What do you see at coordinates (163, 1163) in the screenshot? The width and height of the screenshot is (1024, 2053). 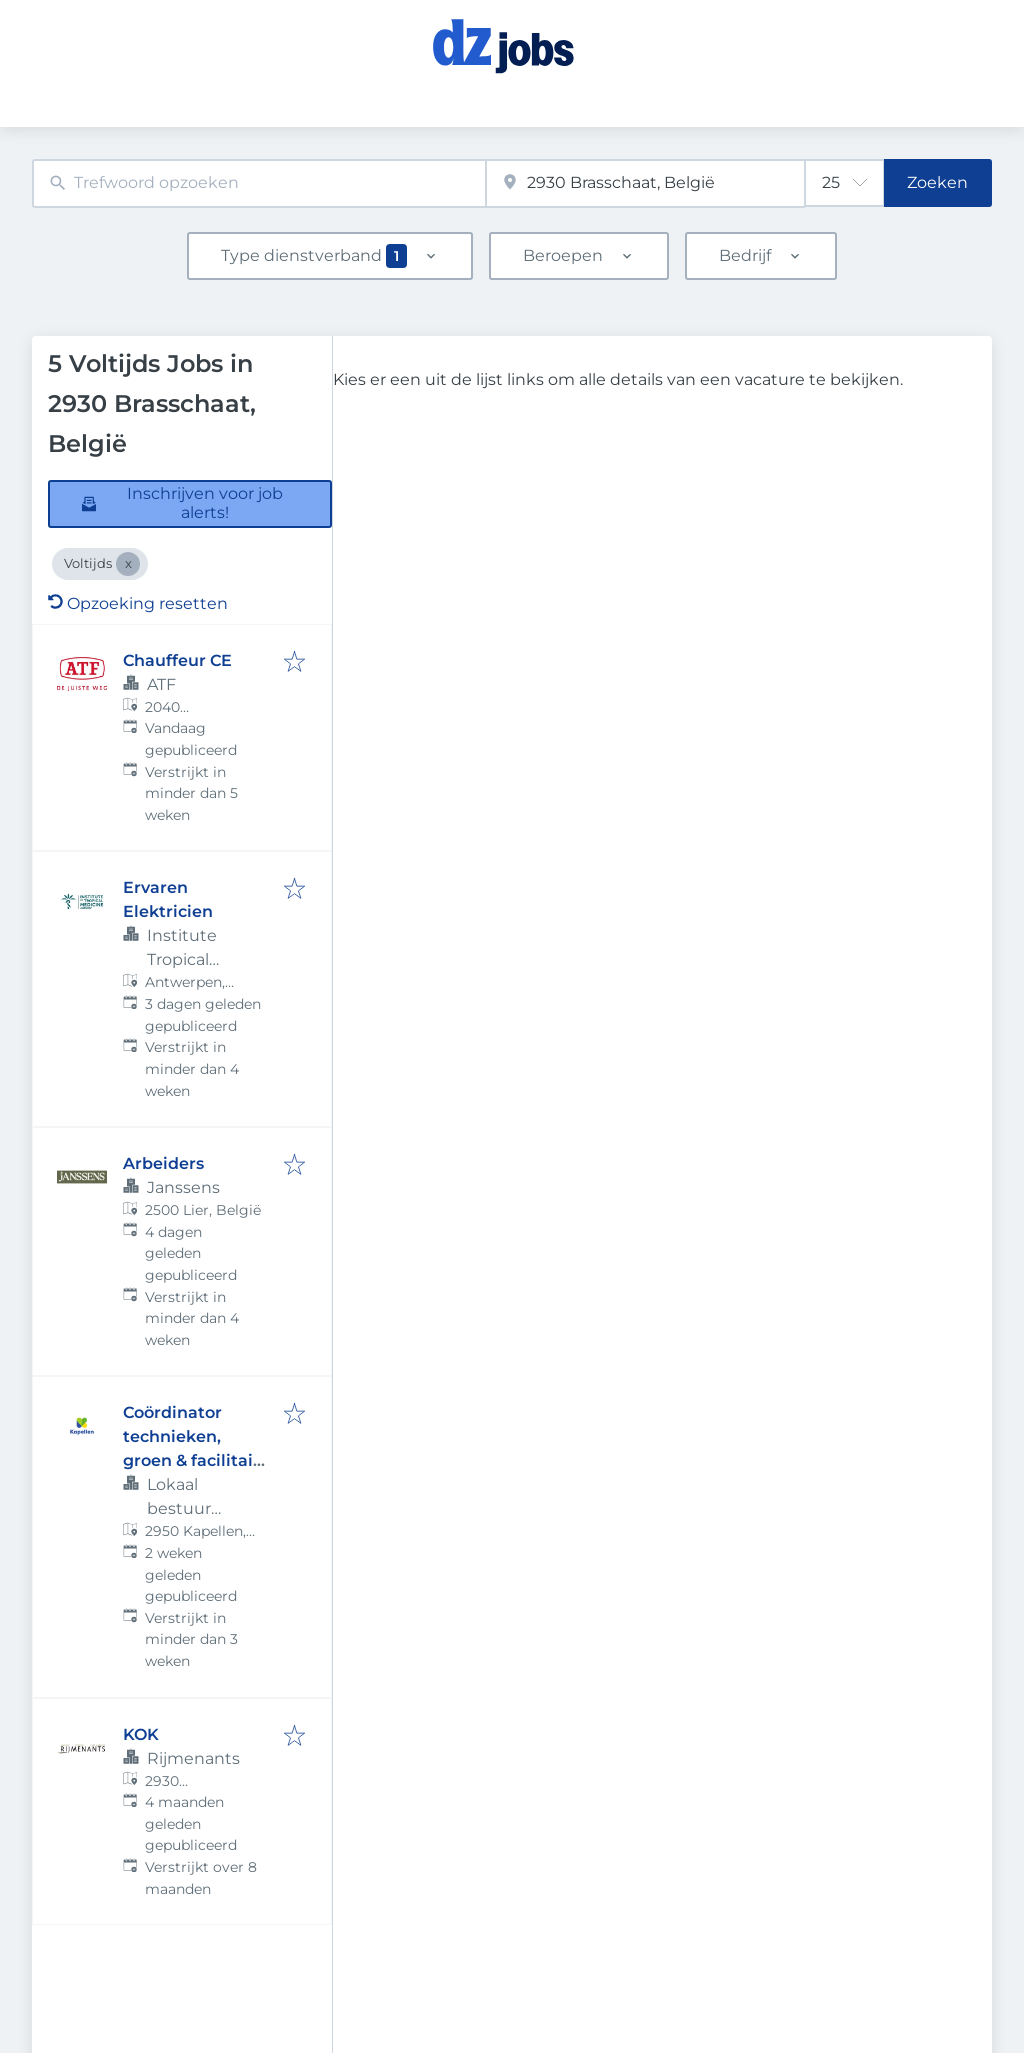 I see `Arbeiders` at bounding box center [163, 1163].